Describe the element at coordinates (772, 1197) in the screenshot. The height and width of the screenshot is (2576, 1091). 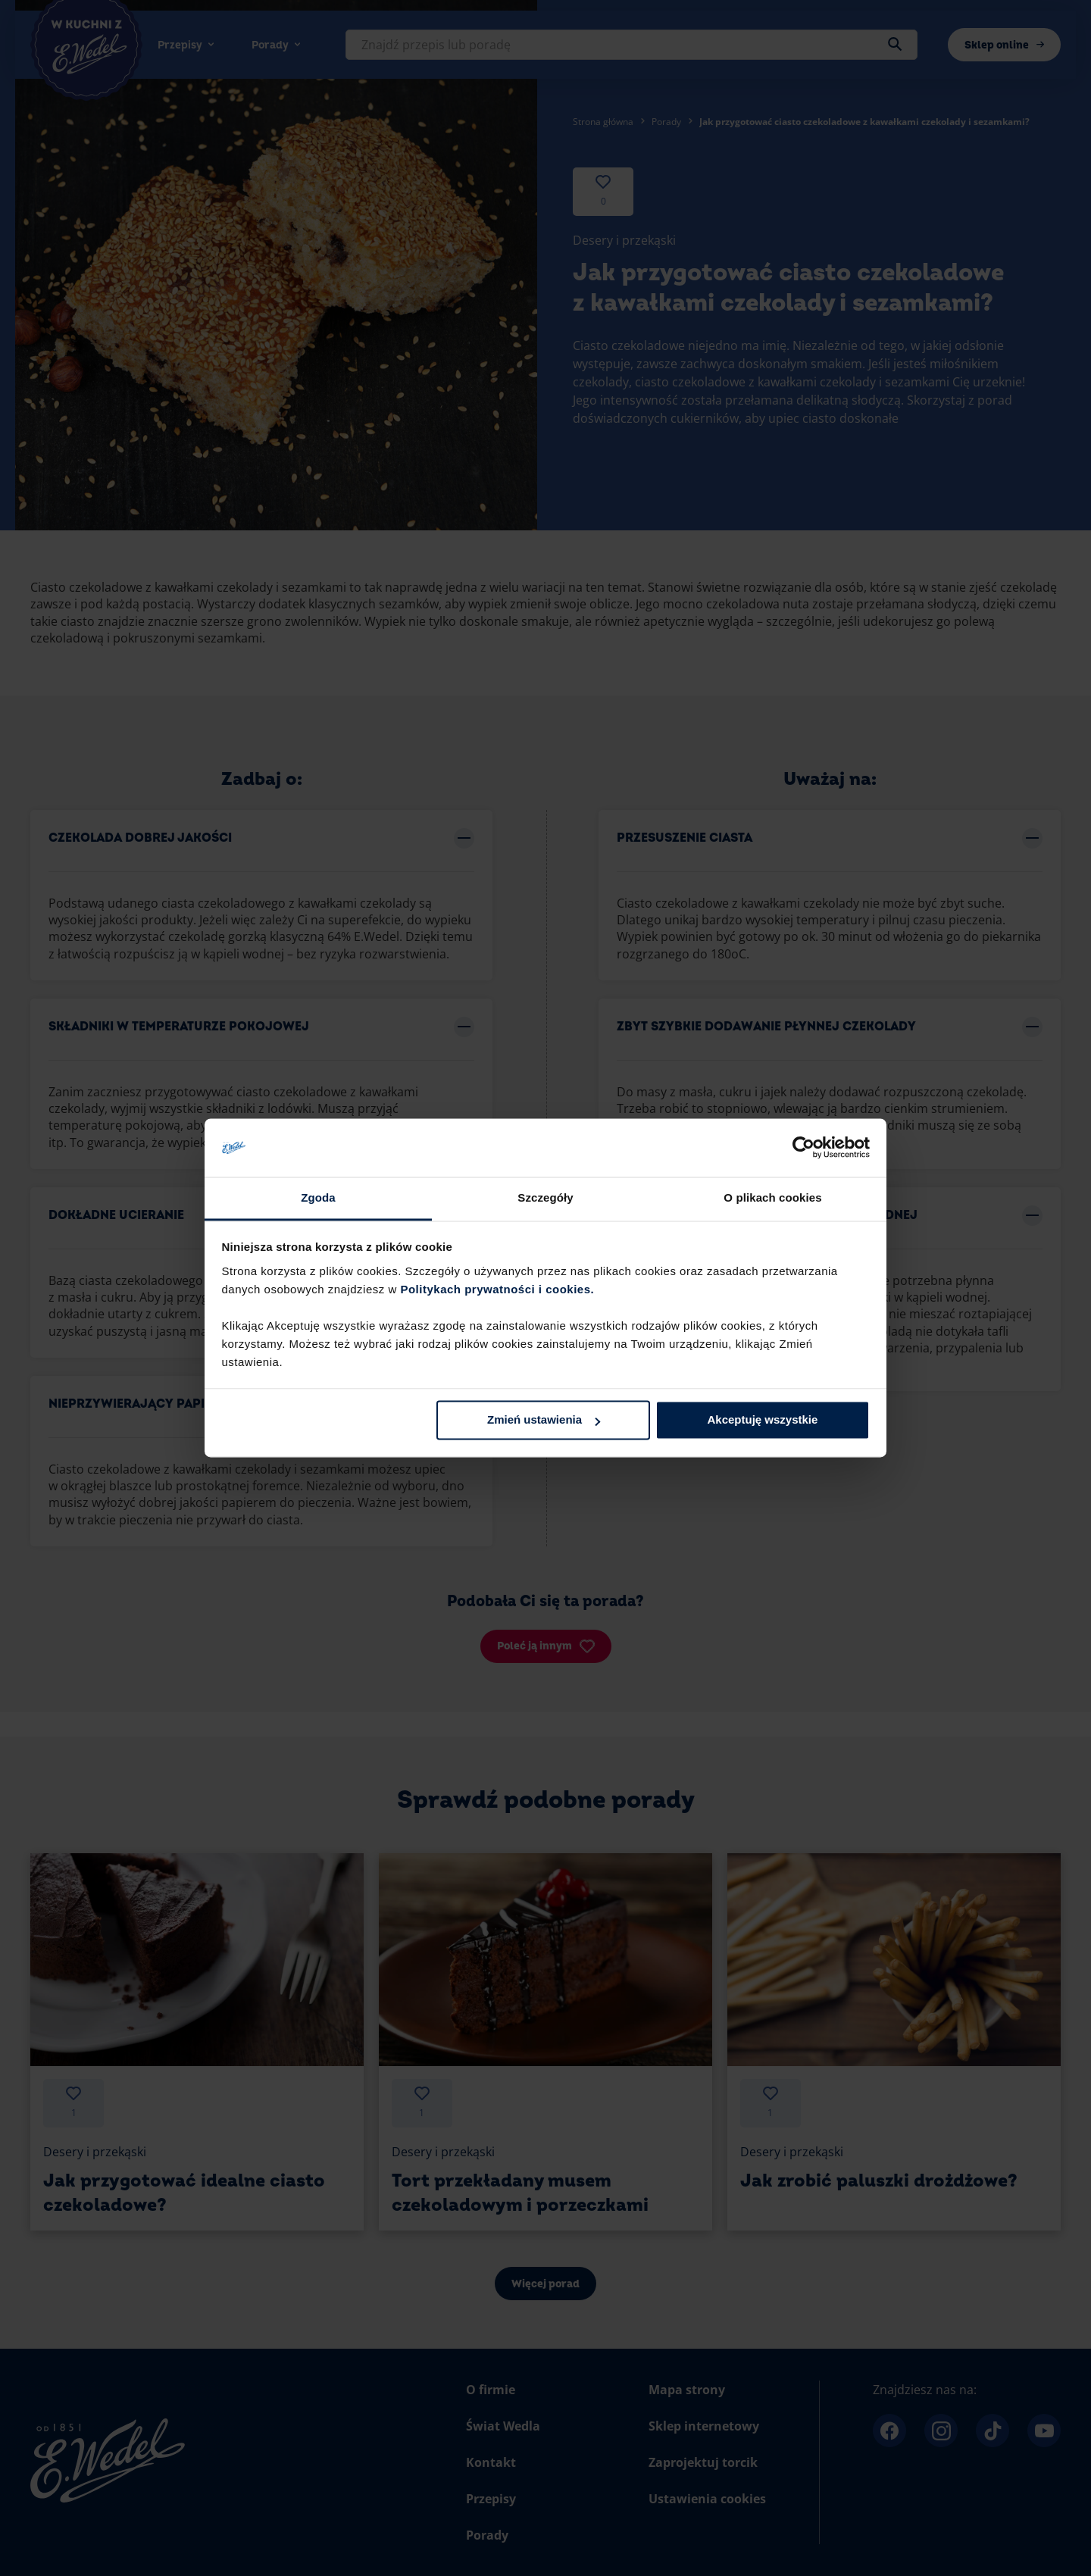
I see `O plikach cookies [tab]` at that location.